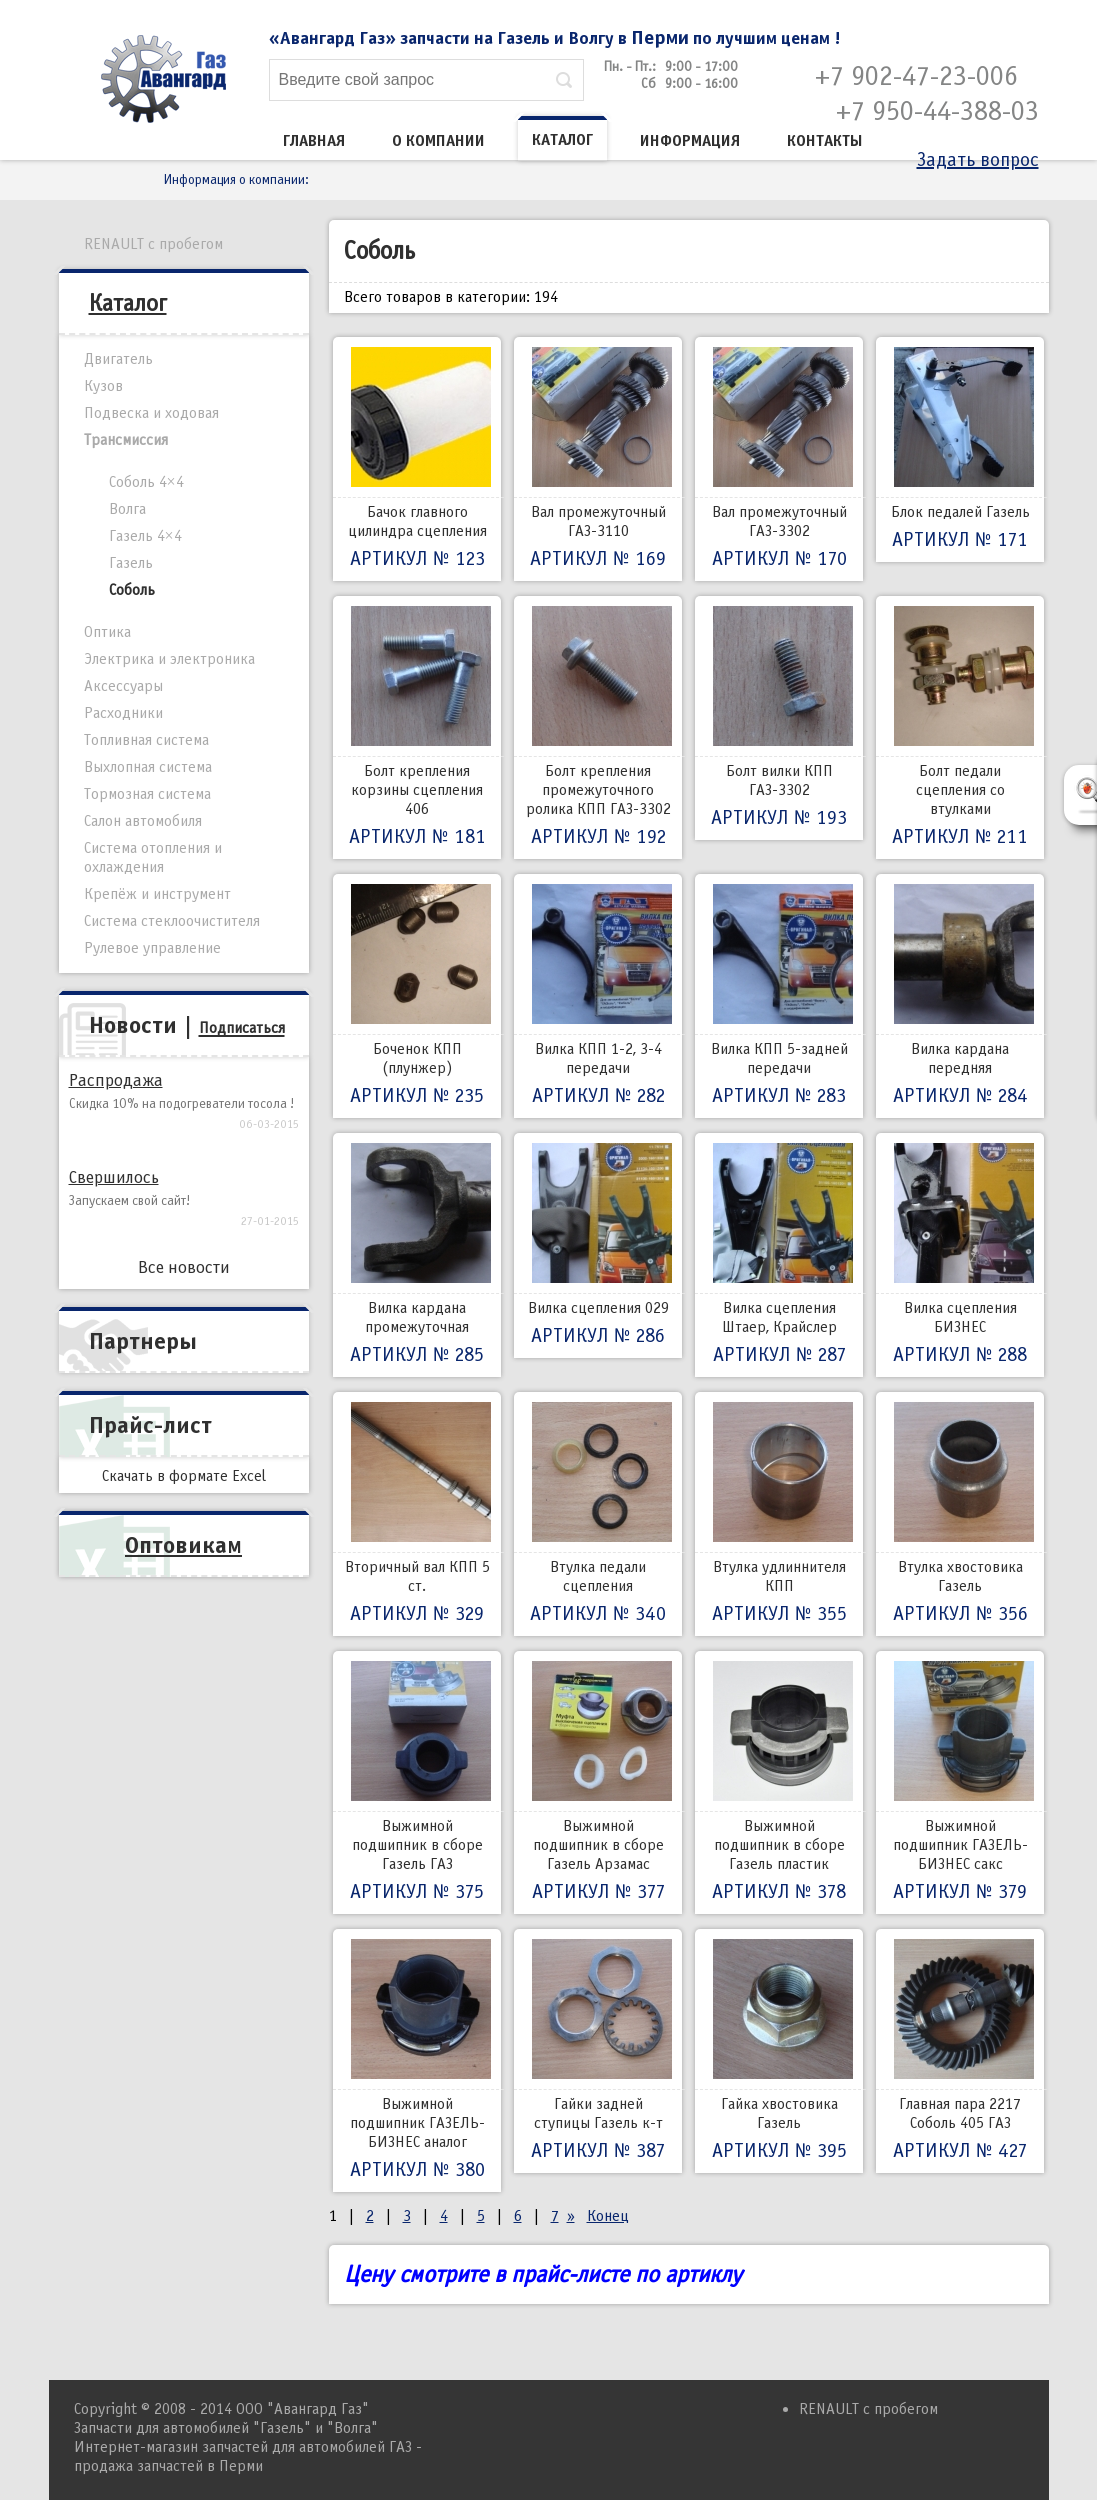 This screenshot has height=2500, width=1097. Describe the element at coordinates (417, 1782) in the screenshot. I see `Выжимной подшипник в сборе Газель ГАЗ` at that location.